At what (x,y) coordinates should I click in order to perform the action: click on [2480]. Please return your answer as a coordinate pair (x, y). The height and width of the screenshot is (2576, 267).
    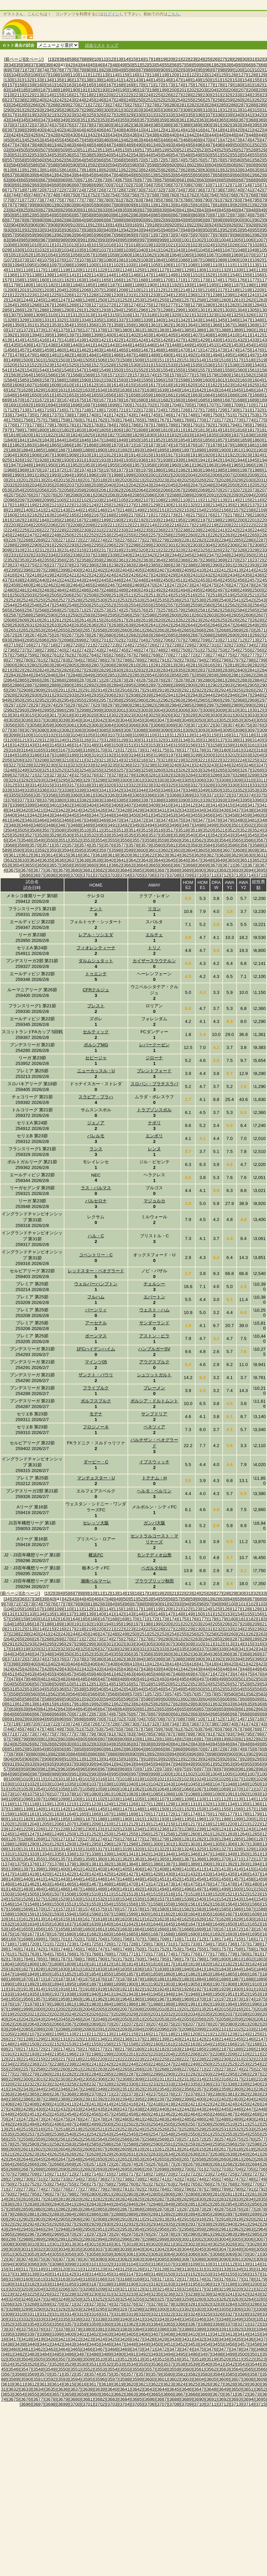
    Looking at the image, I should click on (10, 589).